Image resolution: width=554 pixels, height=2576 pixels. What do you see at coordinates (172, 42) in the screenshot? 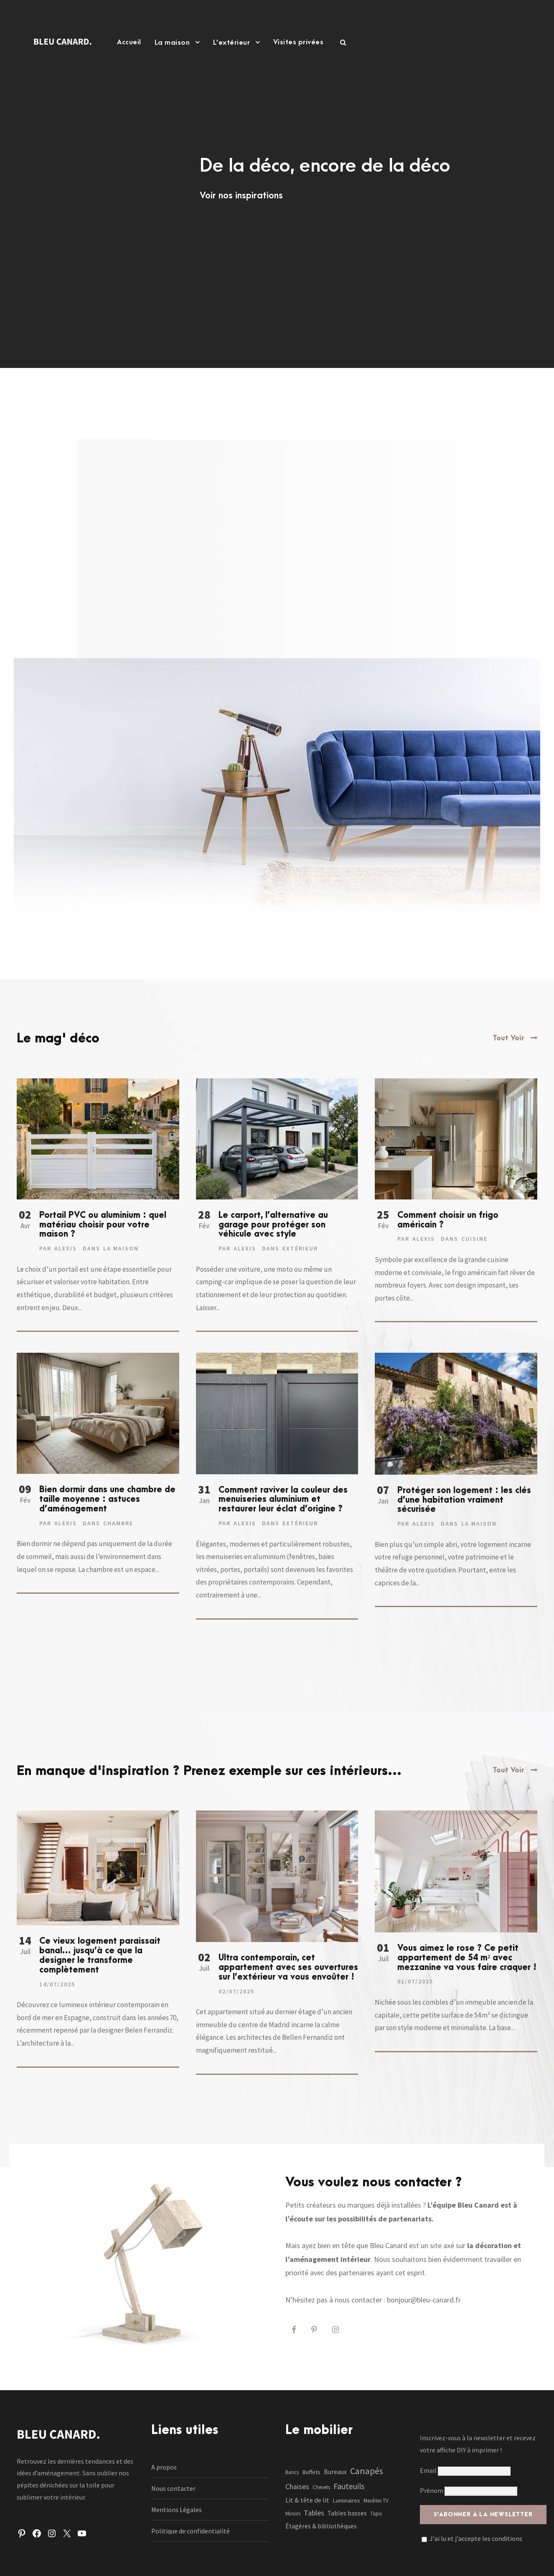
I see `La maison` at bounding box center [172, 42].